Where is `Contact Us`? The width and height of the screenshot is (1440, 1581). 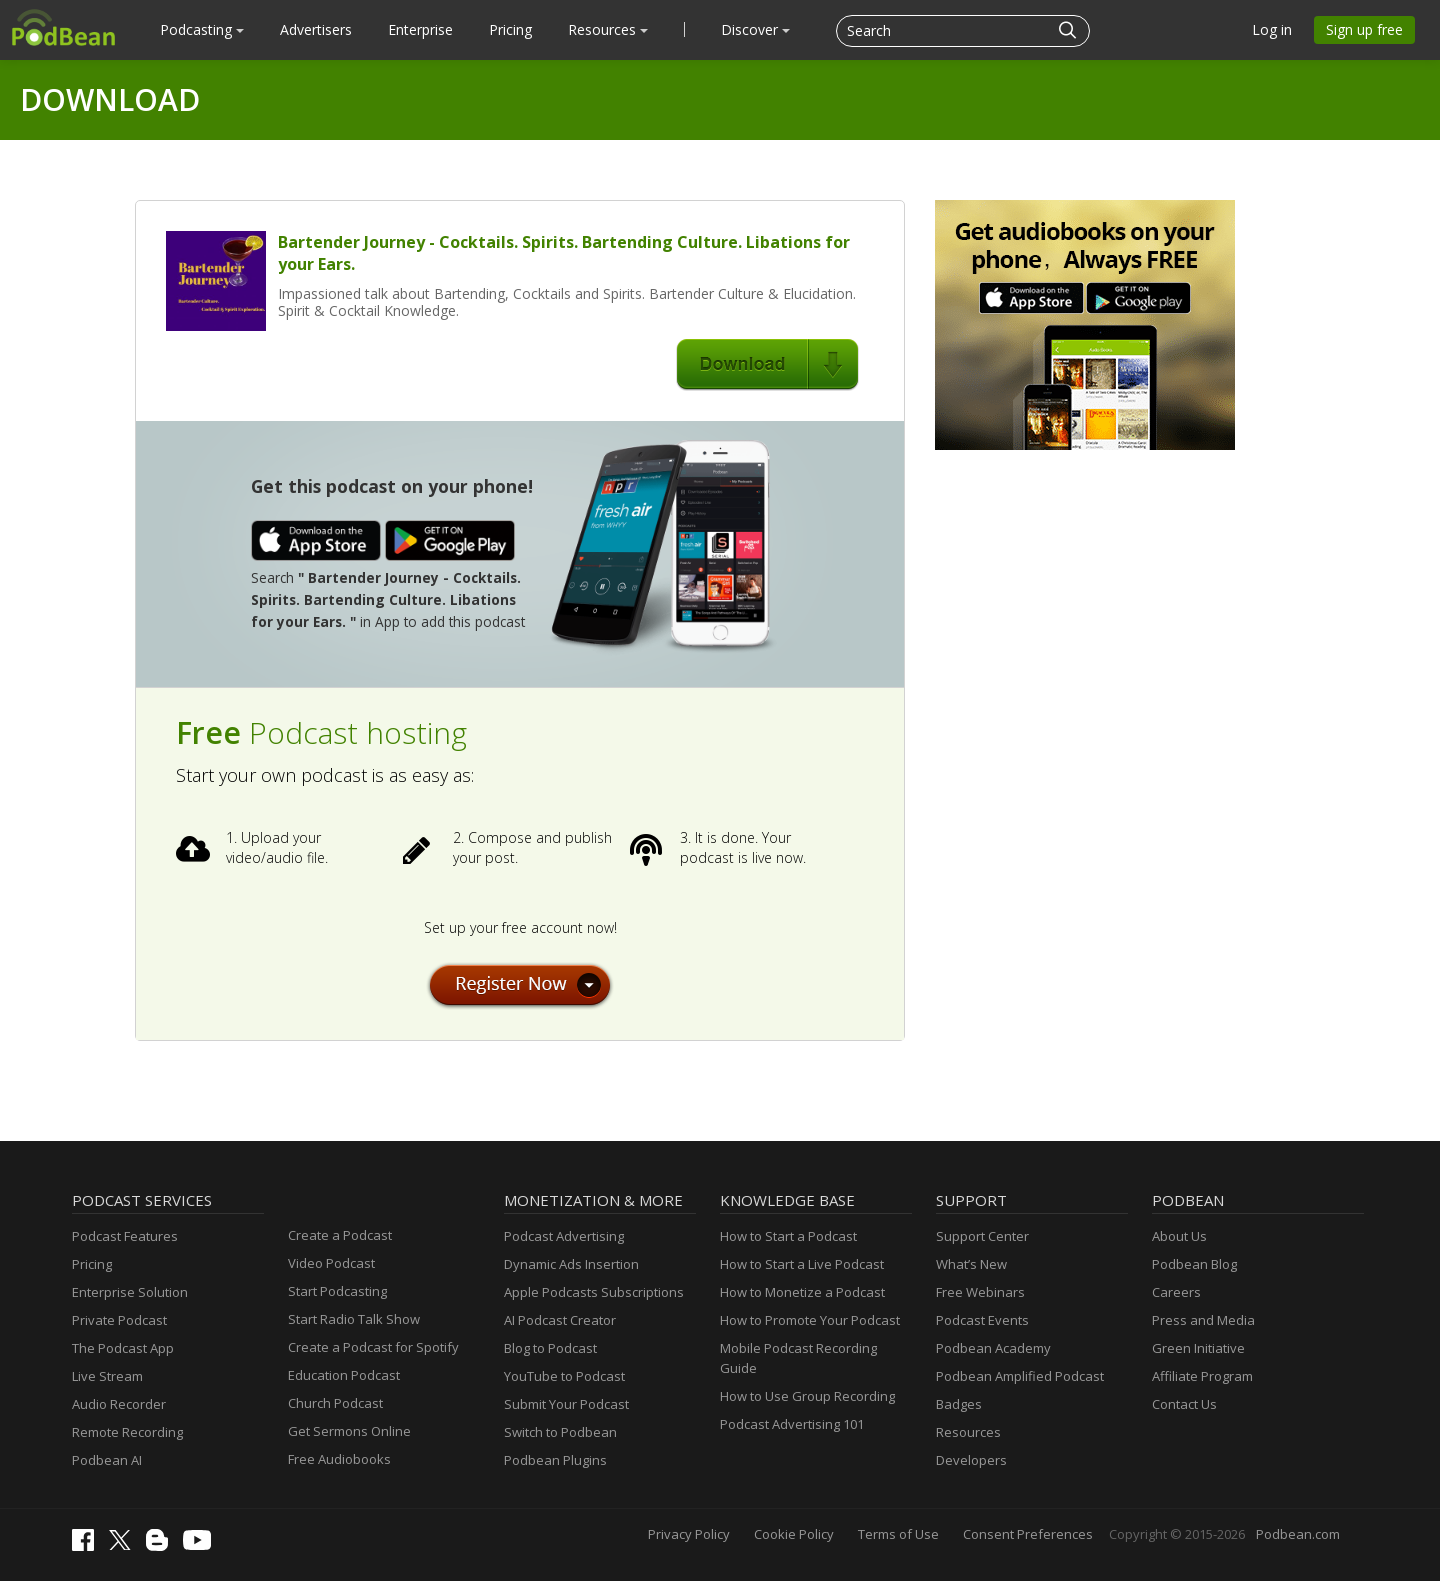 Contact Us is located at coordinates (1184, 1404).